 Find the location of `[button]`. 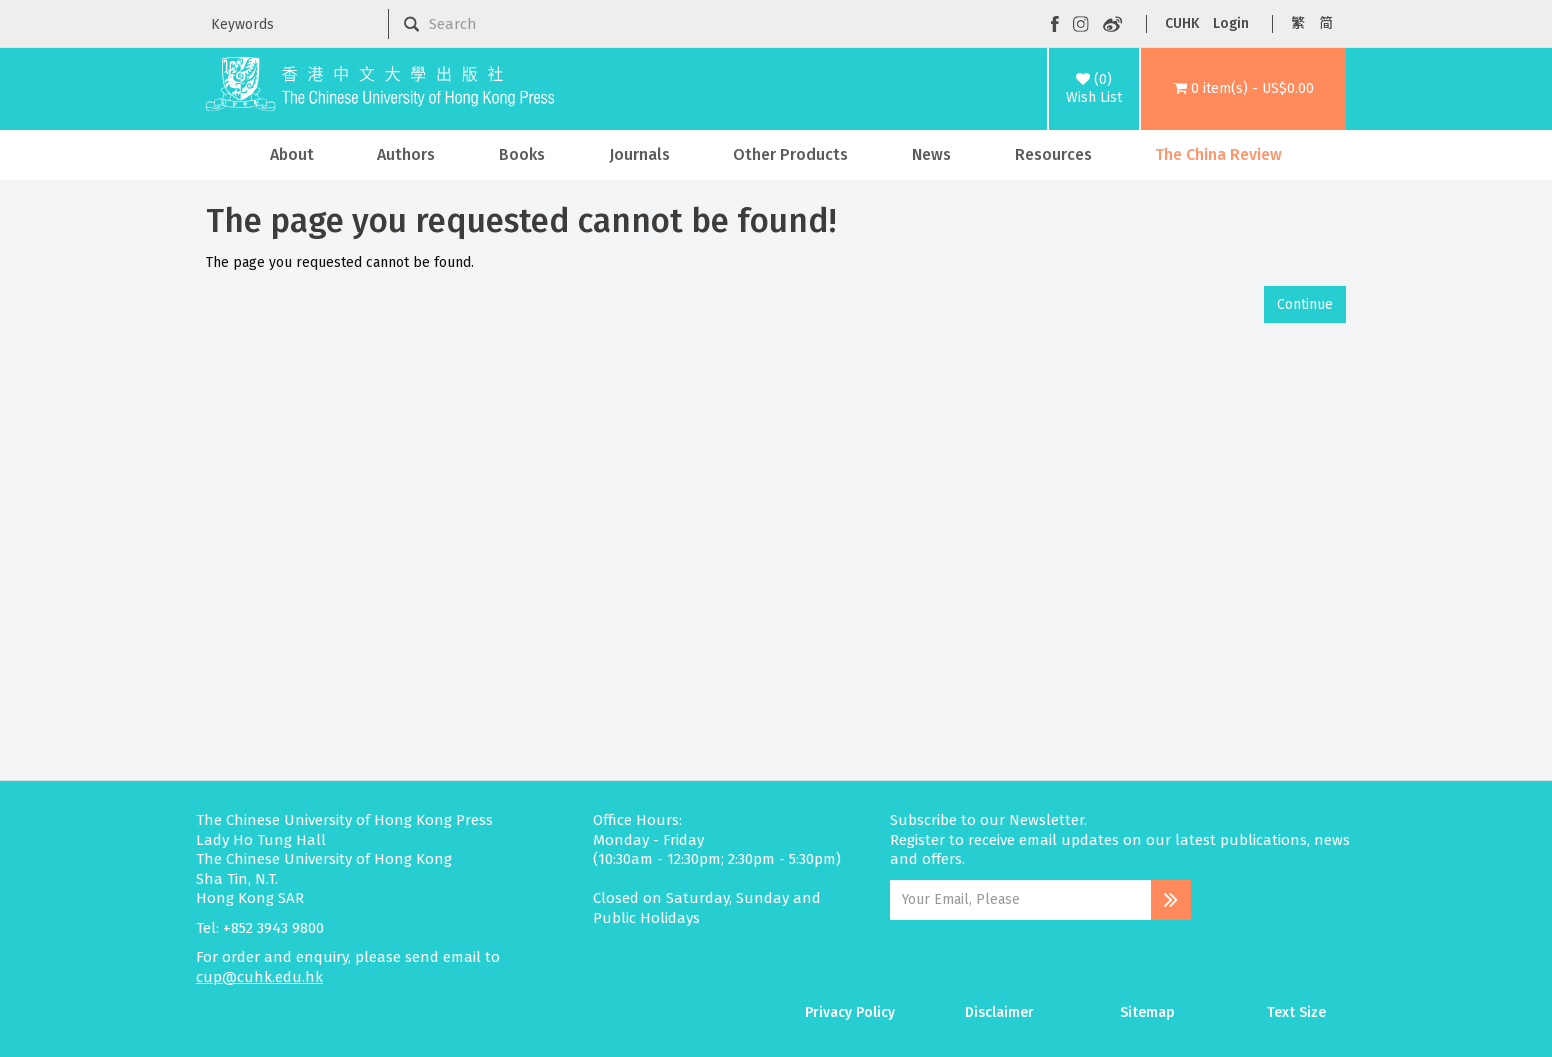

[button] is located at coordinates (1243, 89).